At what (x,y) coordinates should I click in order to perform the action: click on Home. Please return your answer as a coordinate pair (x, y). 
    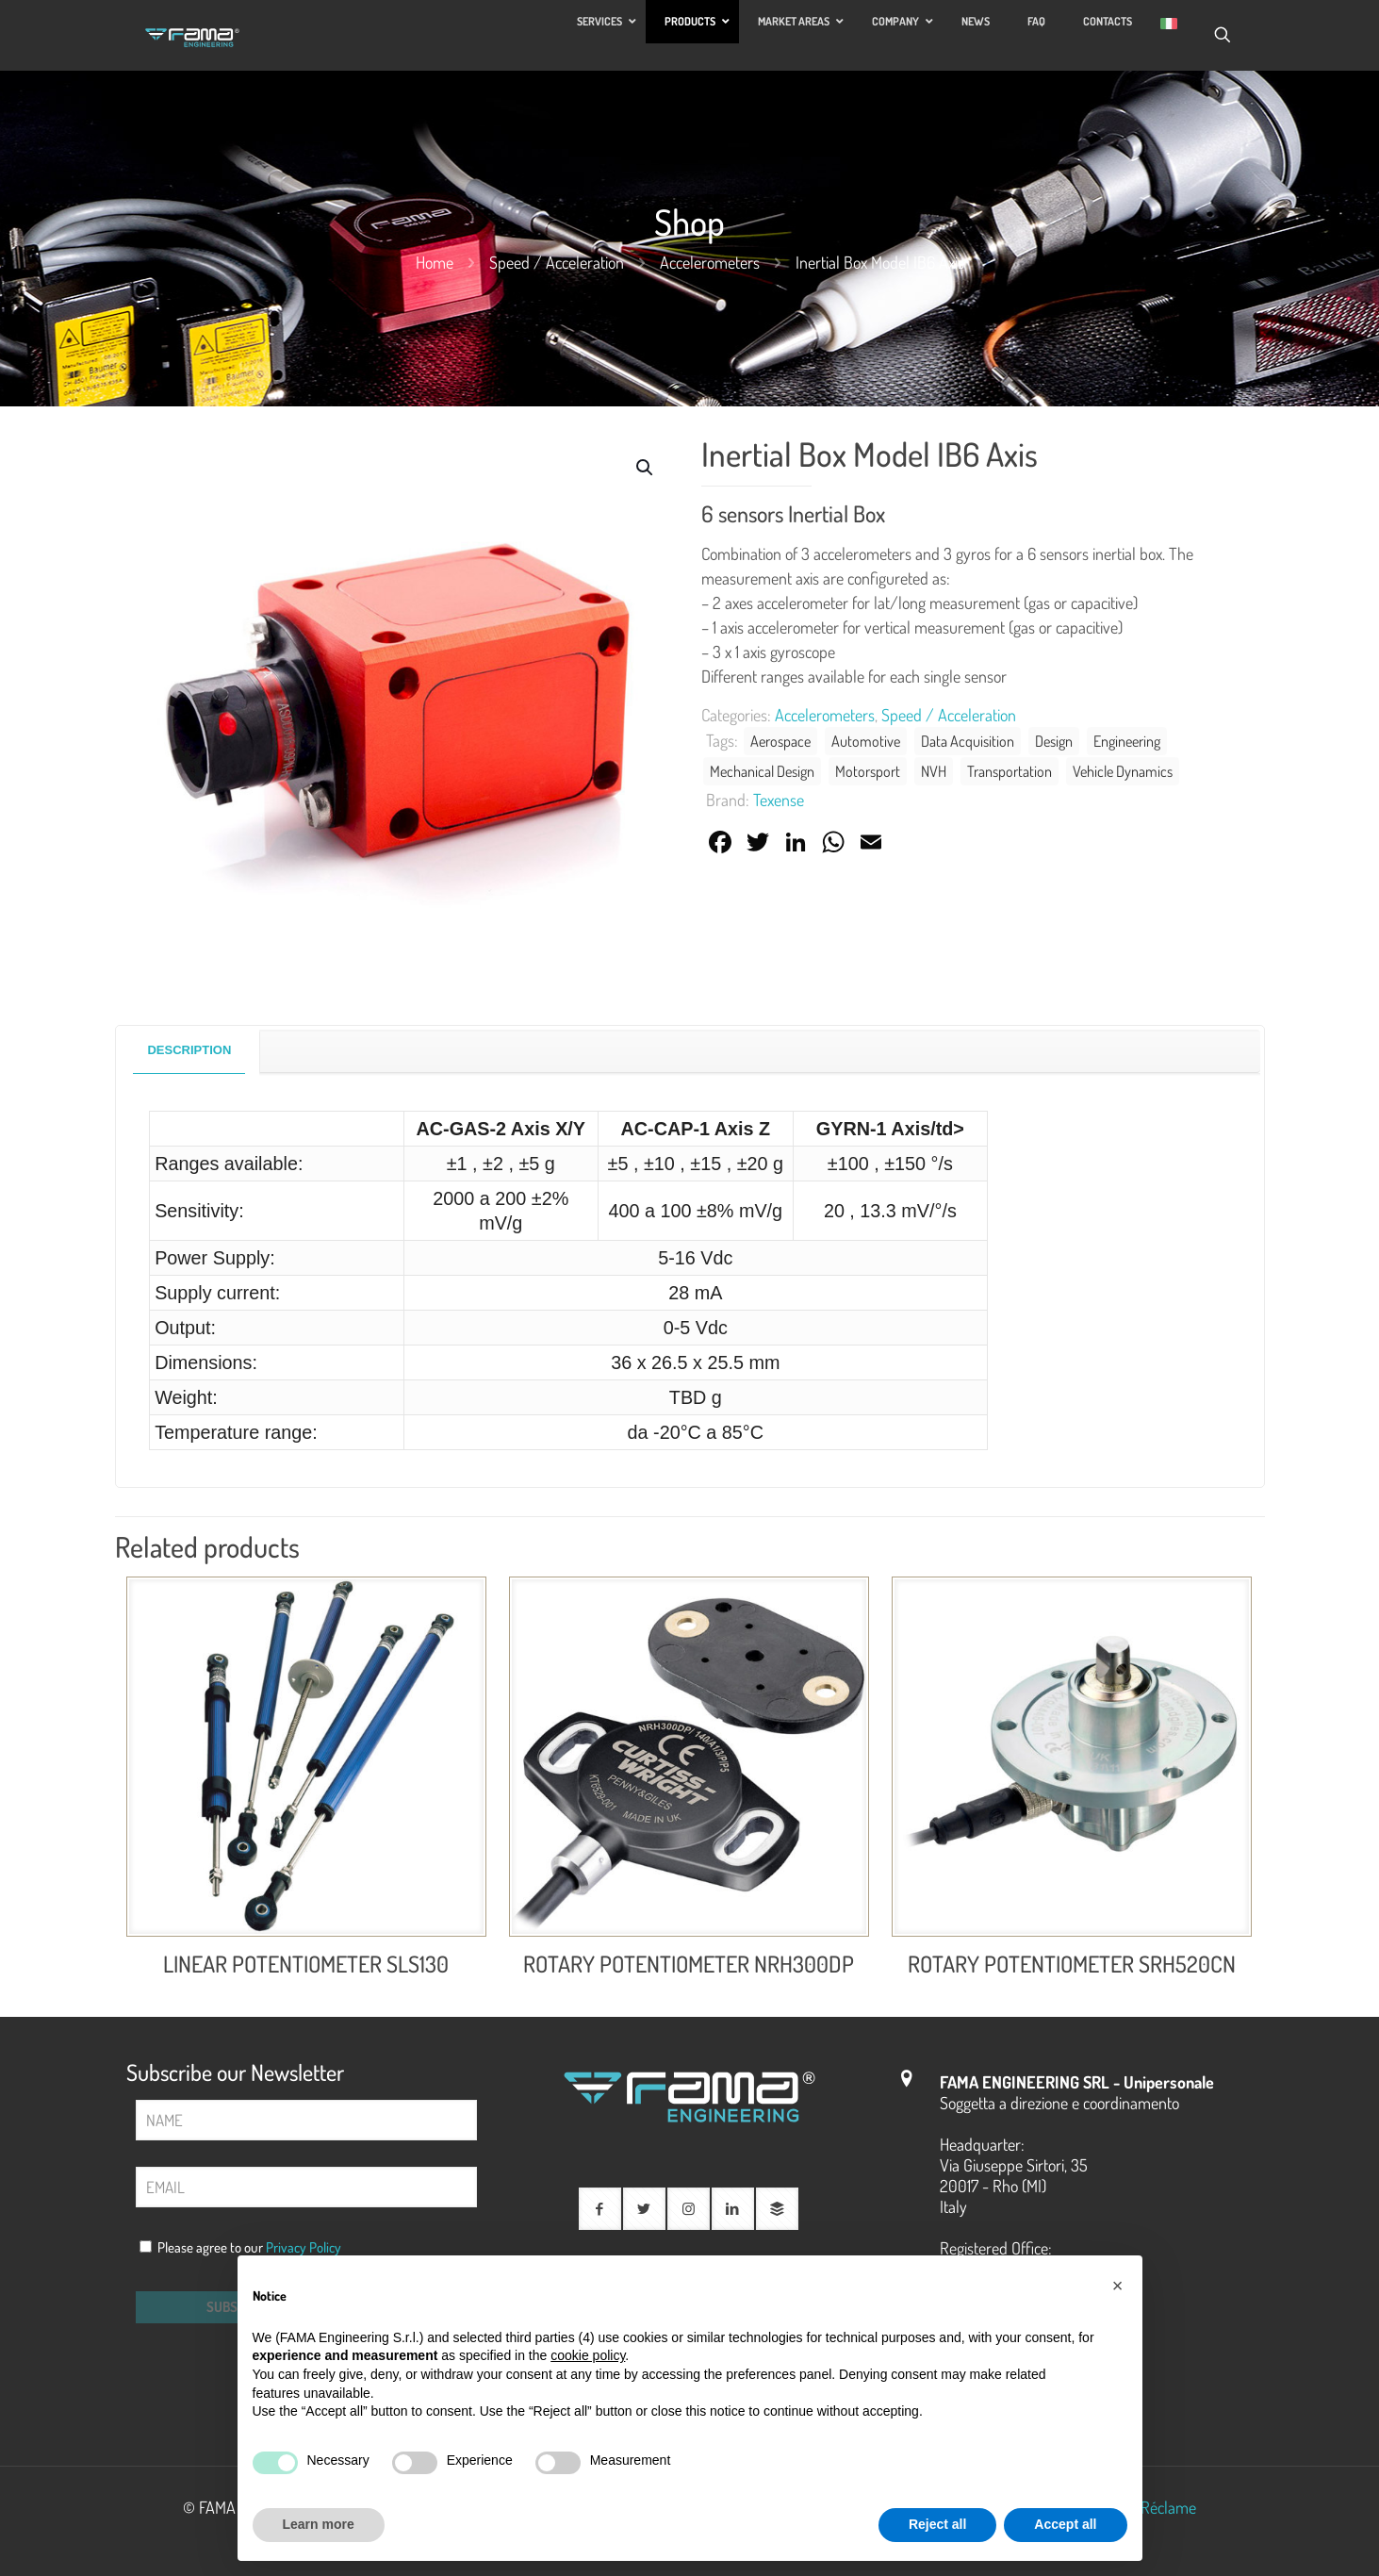
    Looking at the image, I should click on (434, 262).